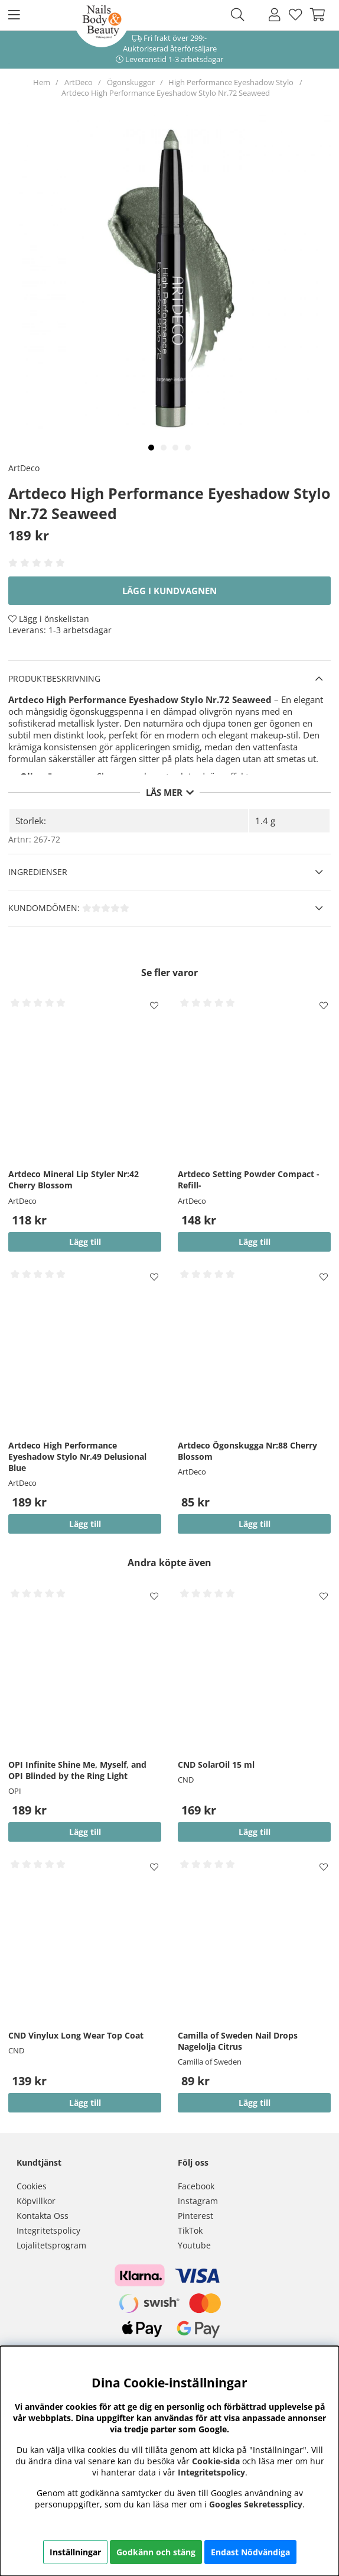 The image size is (339, 2576). What do you see at coordinates (51, 2245) in the screenshot?
I see `Lojalitetsprogram` at bounding box center [51, 2245].